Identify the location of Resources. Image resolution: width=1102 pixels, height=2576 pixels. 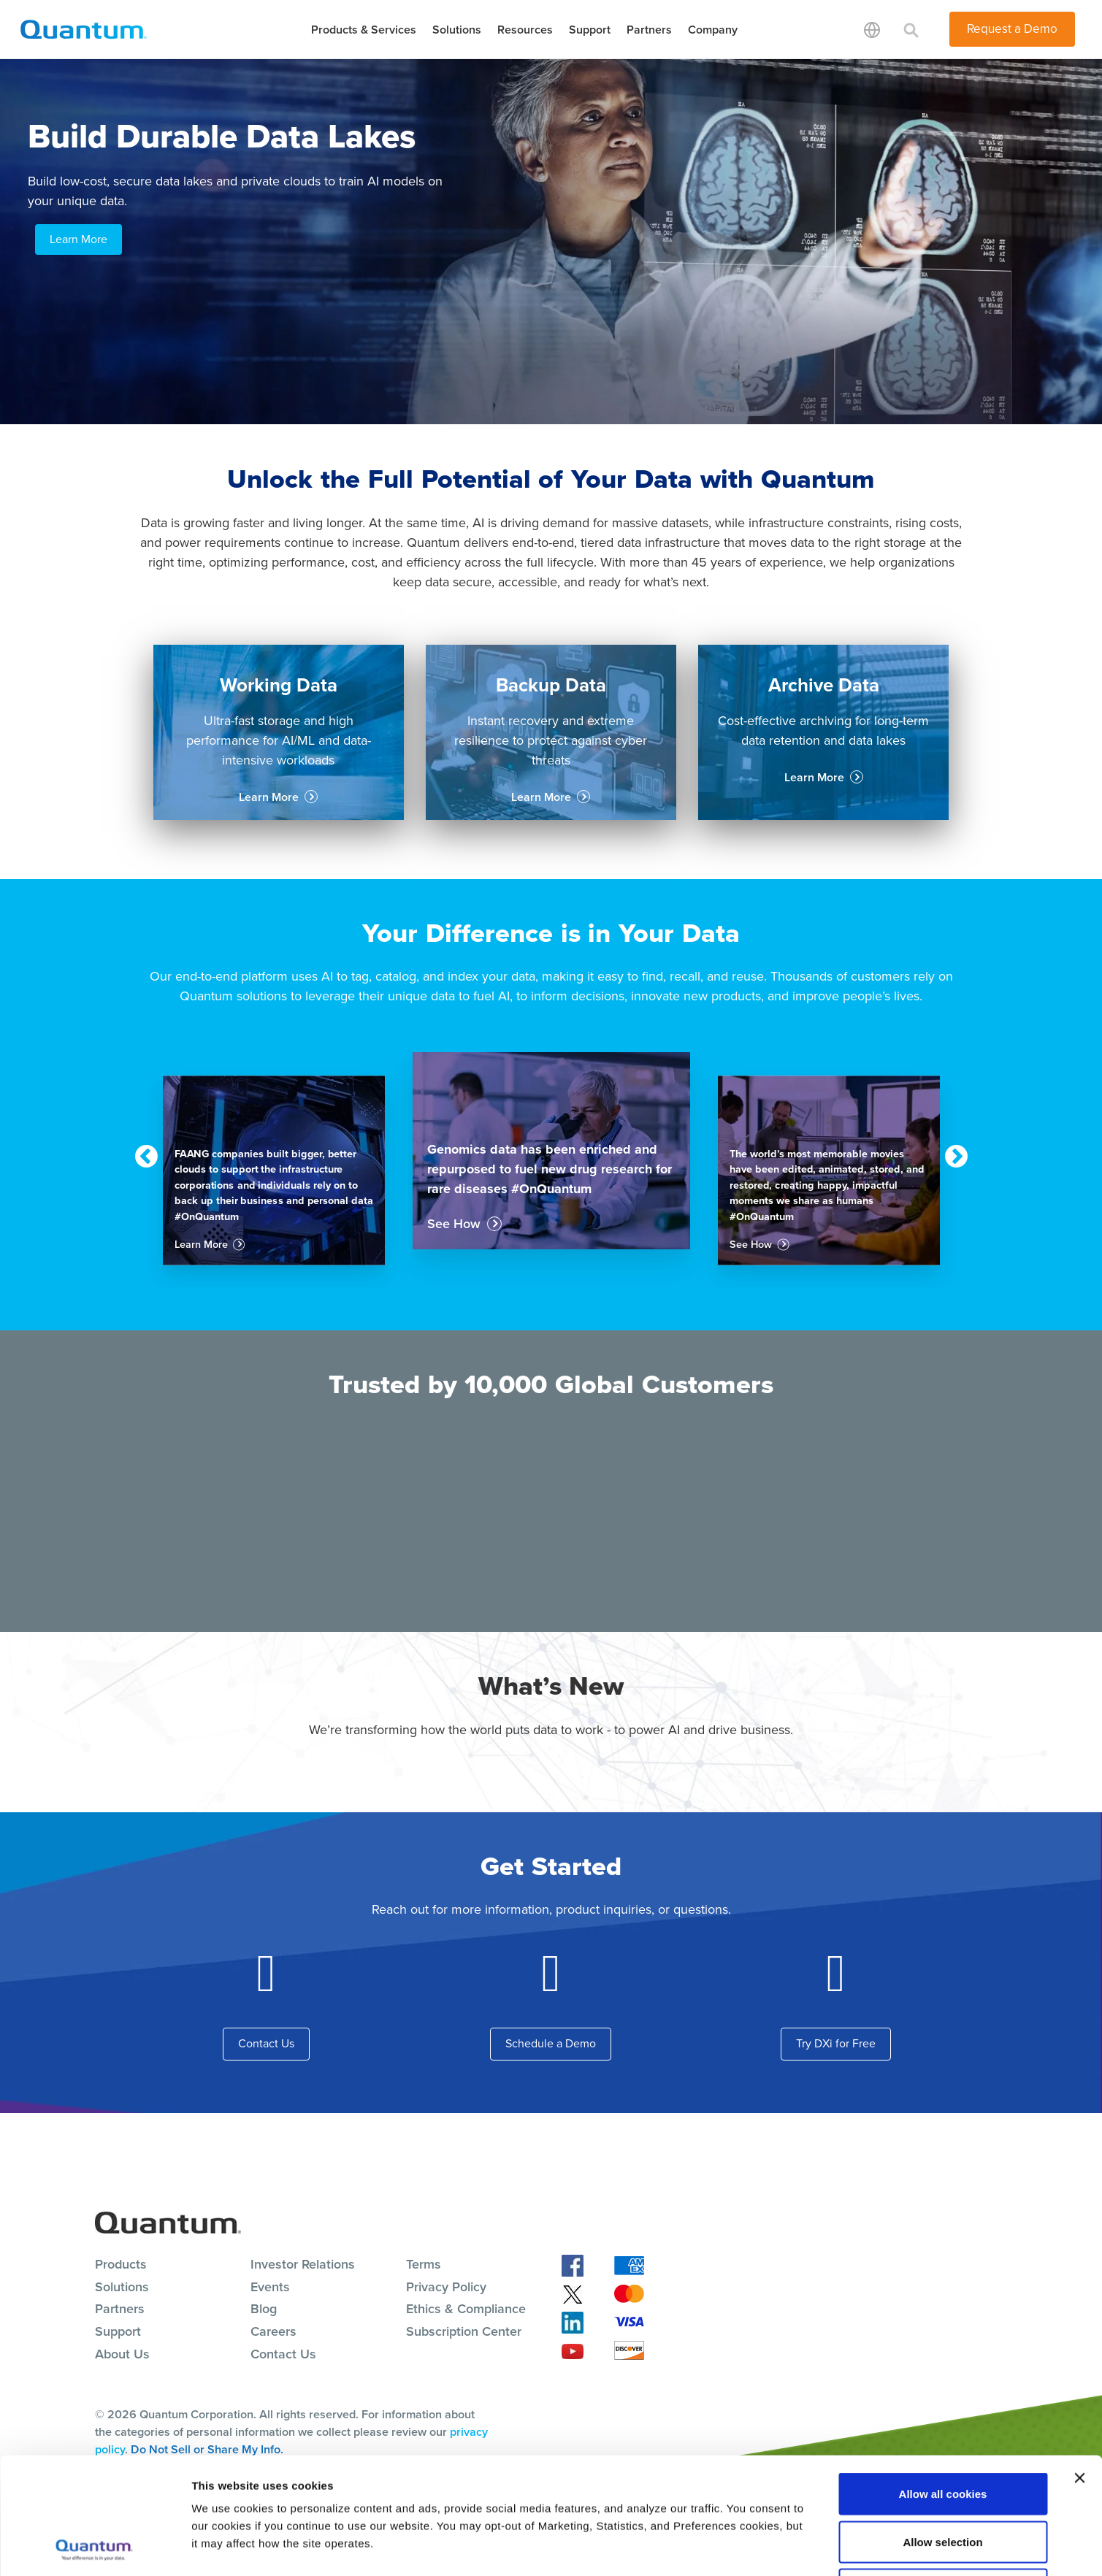
(525, 29).